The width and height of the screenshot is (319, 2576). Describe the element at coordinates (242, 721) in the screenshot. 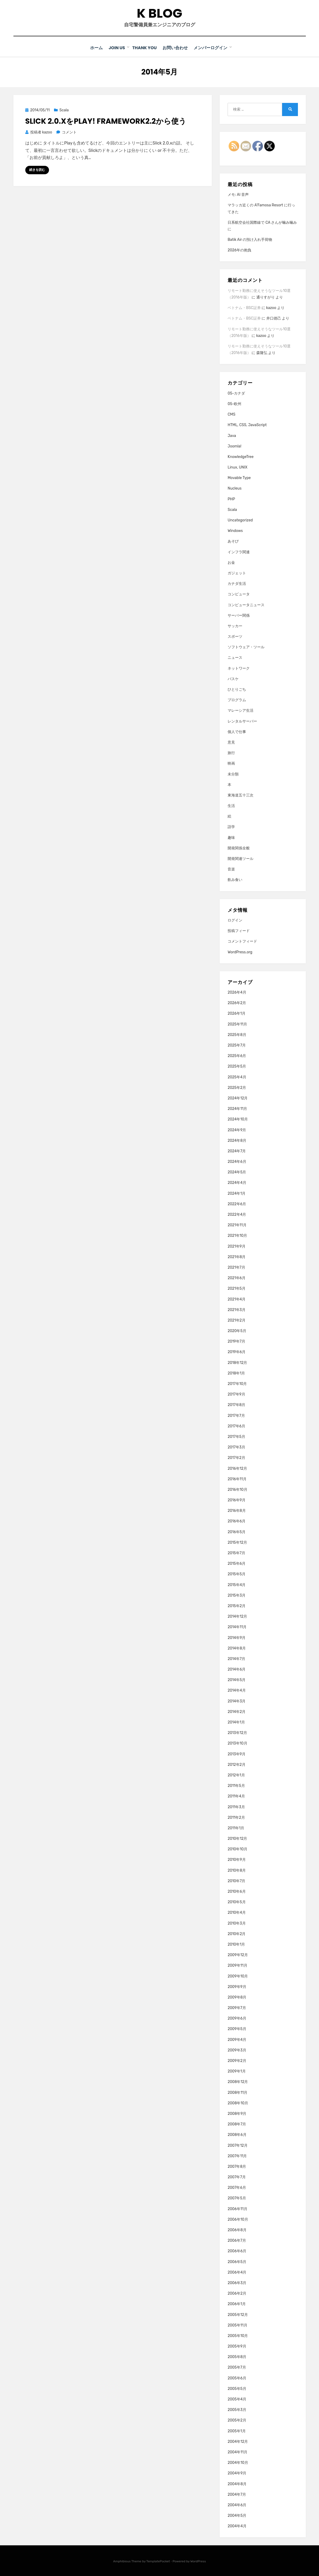

I see `レンタルサーバー` at that location.